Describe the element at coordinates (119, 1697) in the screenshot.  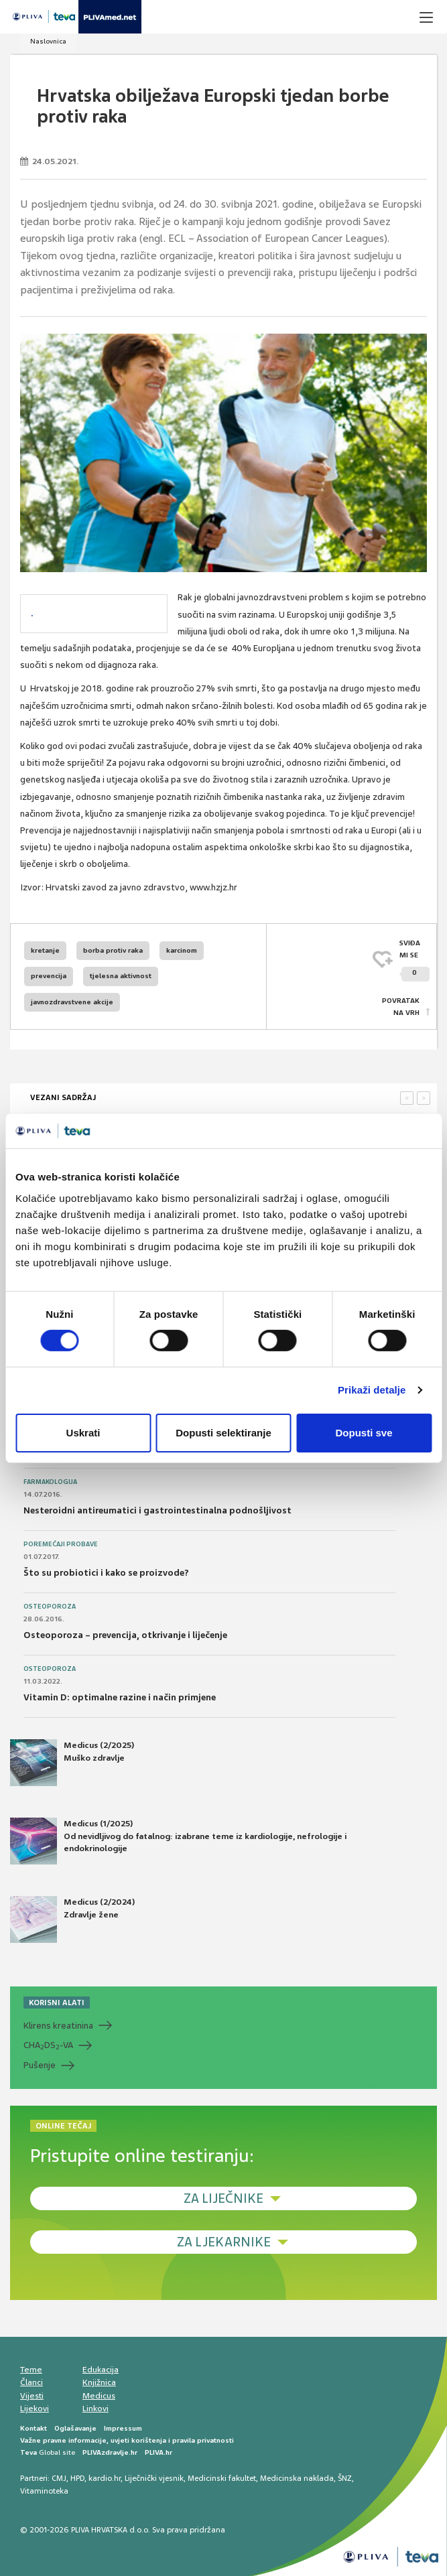
I see `Vitamin D: optimalne razine i način primjene` at that location.